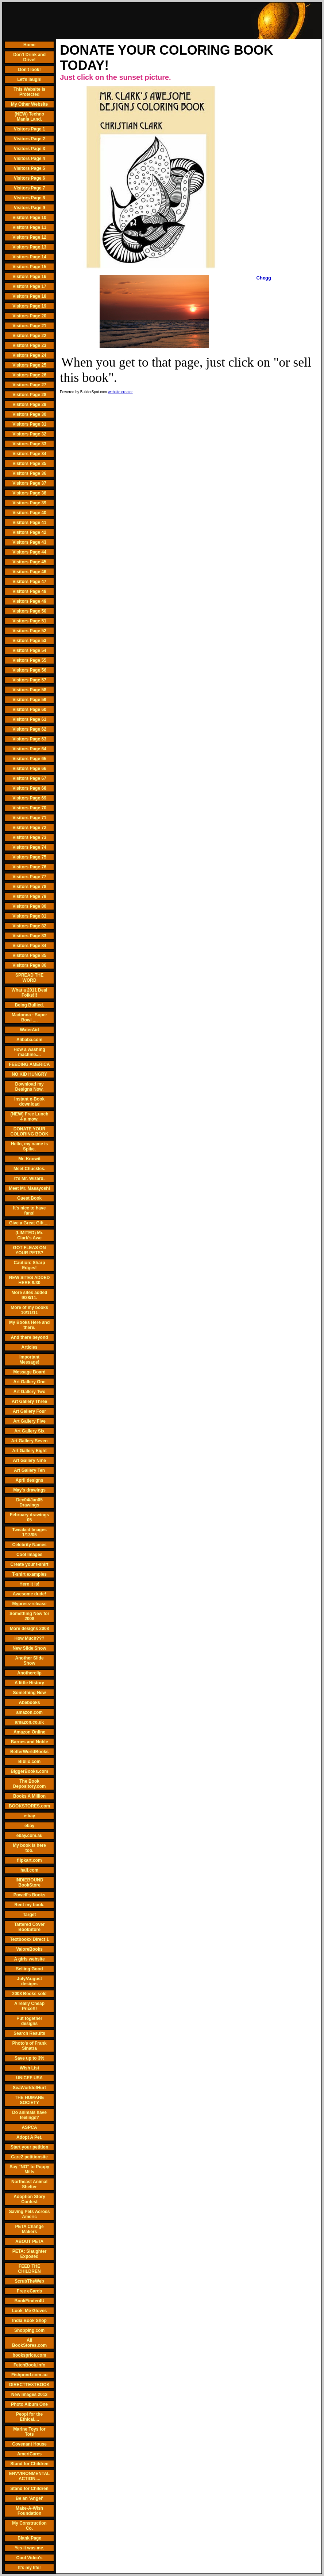 This screenshot has height=2576, width=324. Describe the element at coordinates (29, 1421) in the screenshot. I see `Art Gallery Five` at that location.